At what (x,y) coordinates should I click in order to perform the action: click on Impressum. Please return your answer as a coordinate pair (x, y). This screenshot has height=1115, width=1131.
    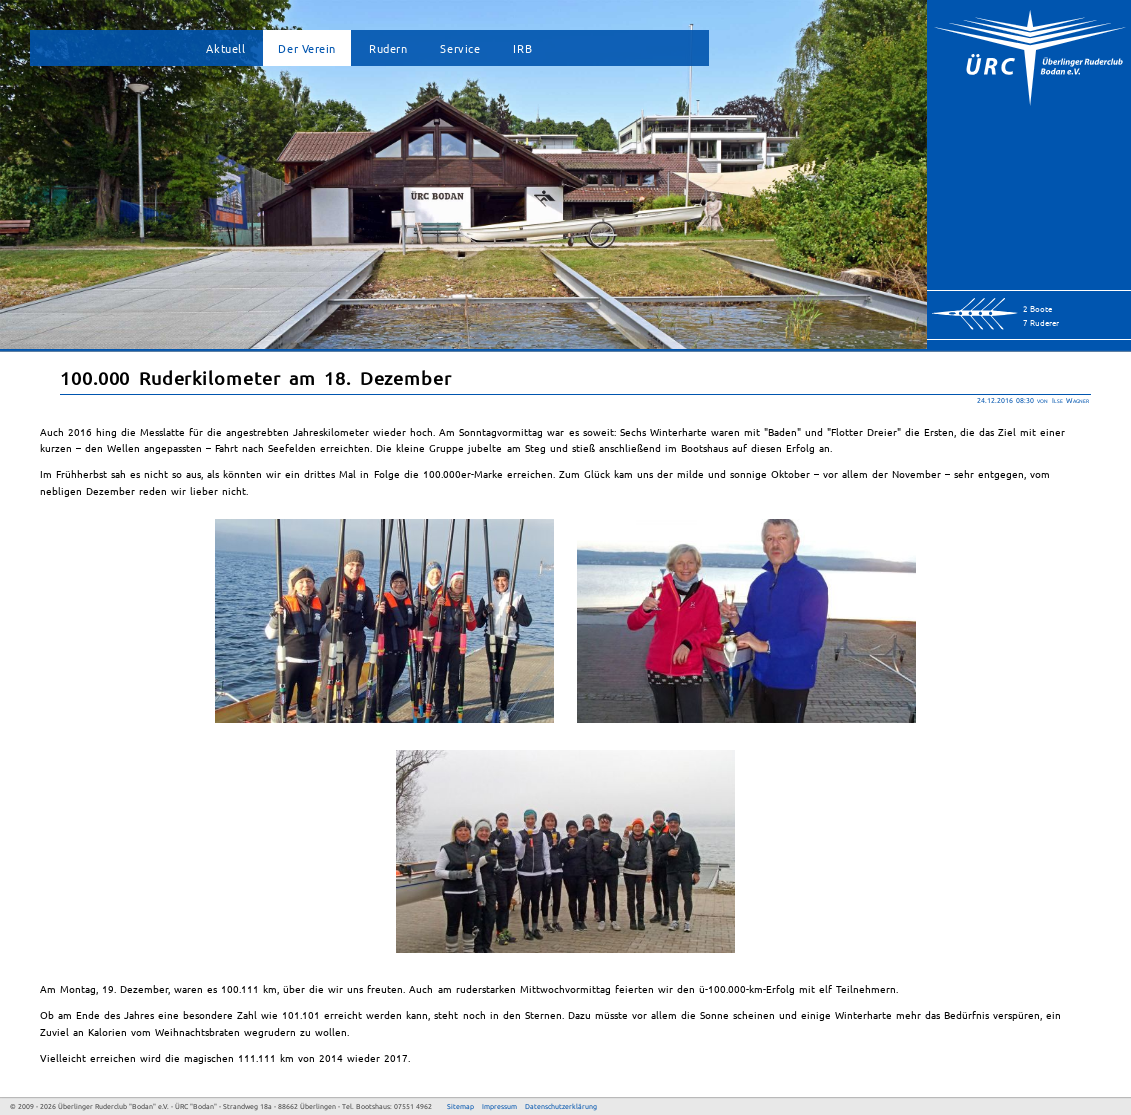
    Looking at the image, I should click on (499, 1106).